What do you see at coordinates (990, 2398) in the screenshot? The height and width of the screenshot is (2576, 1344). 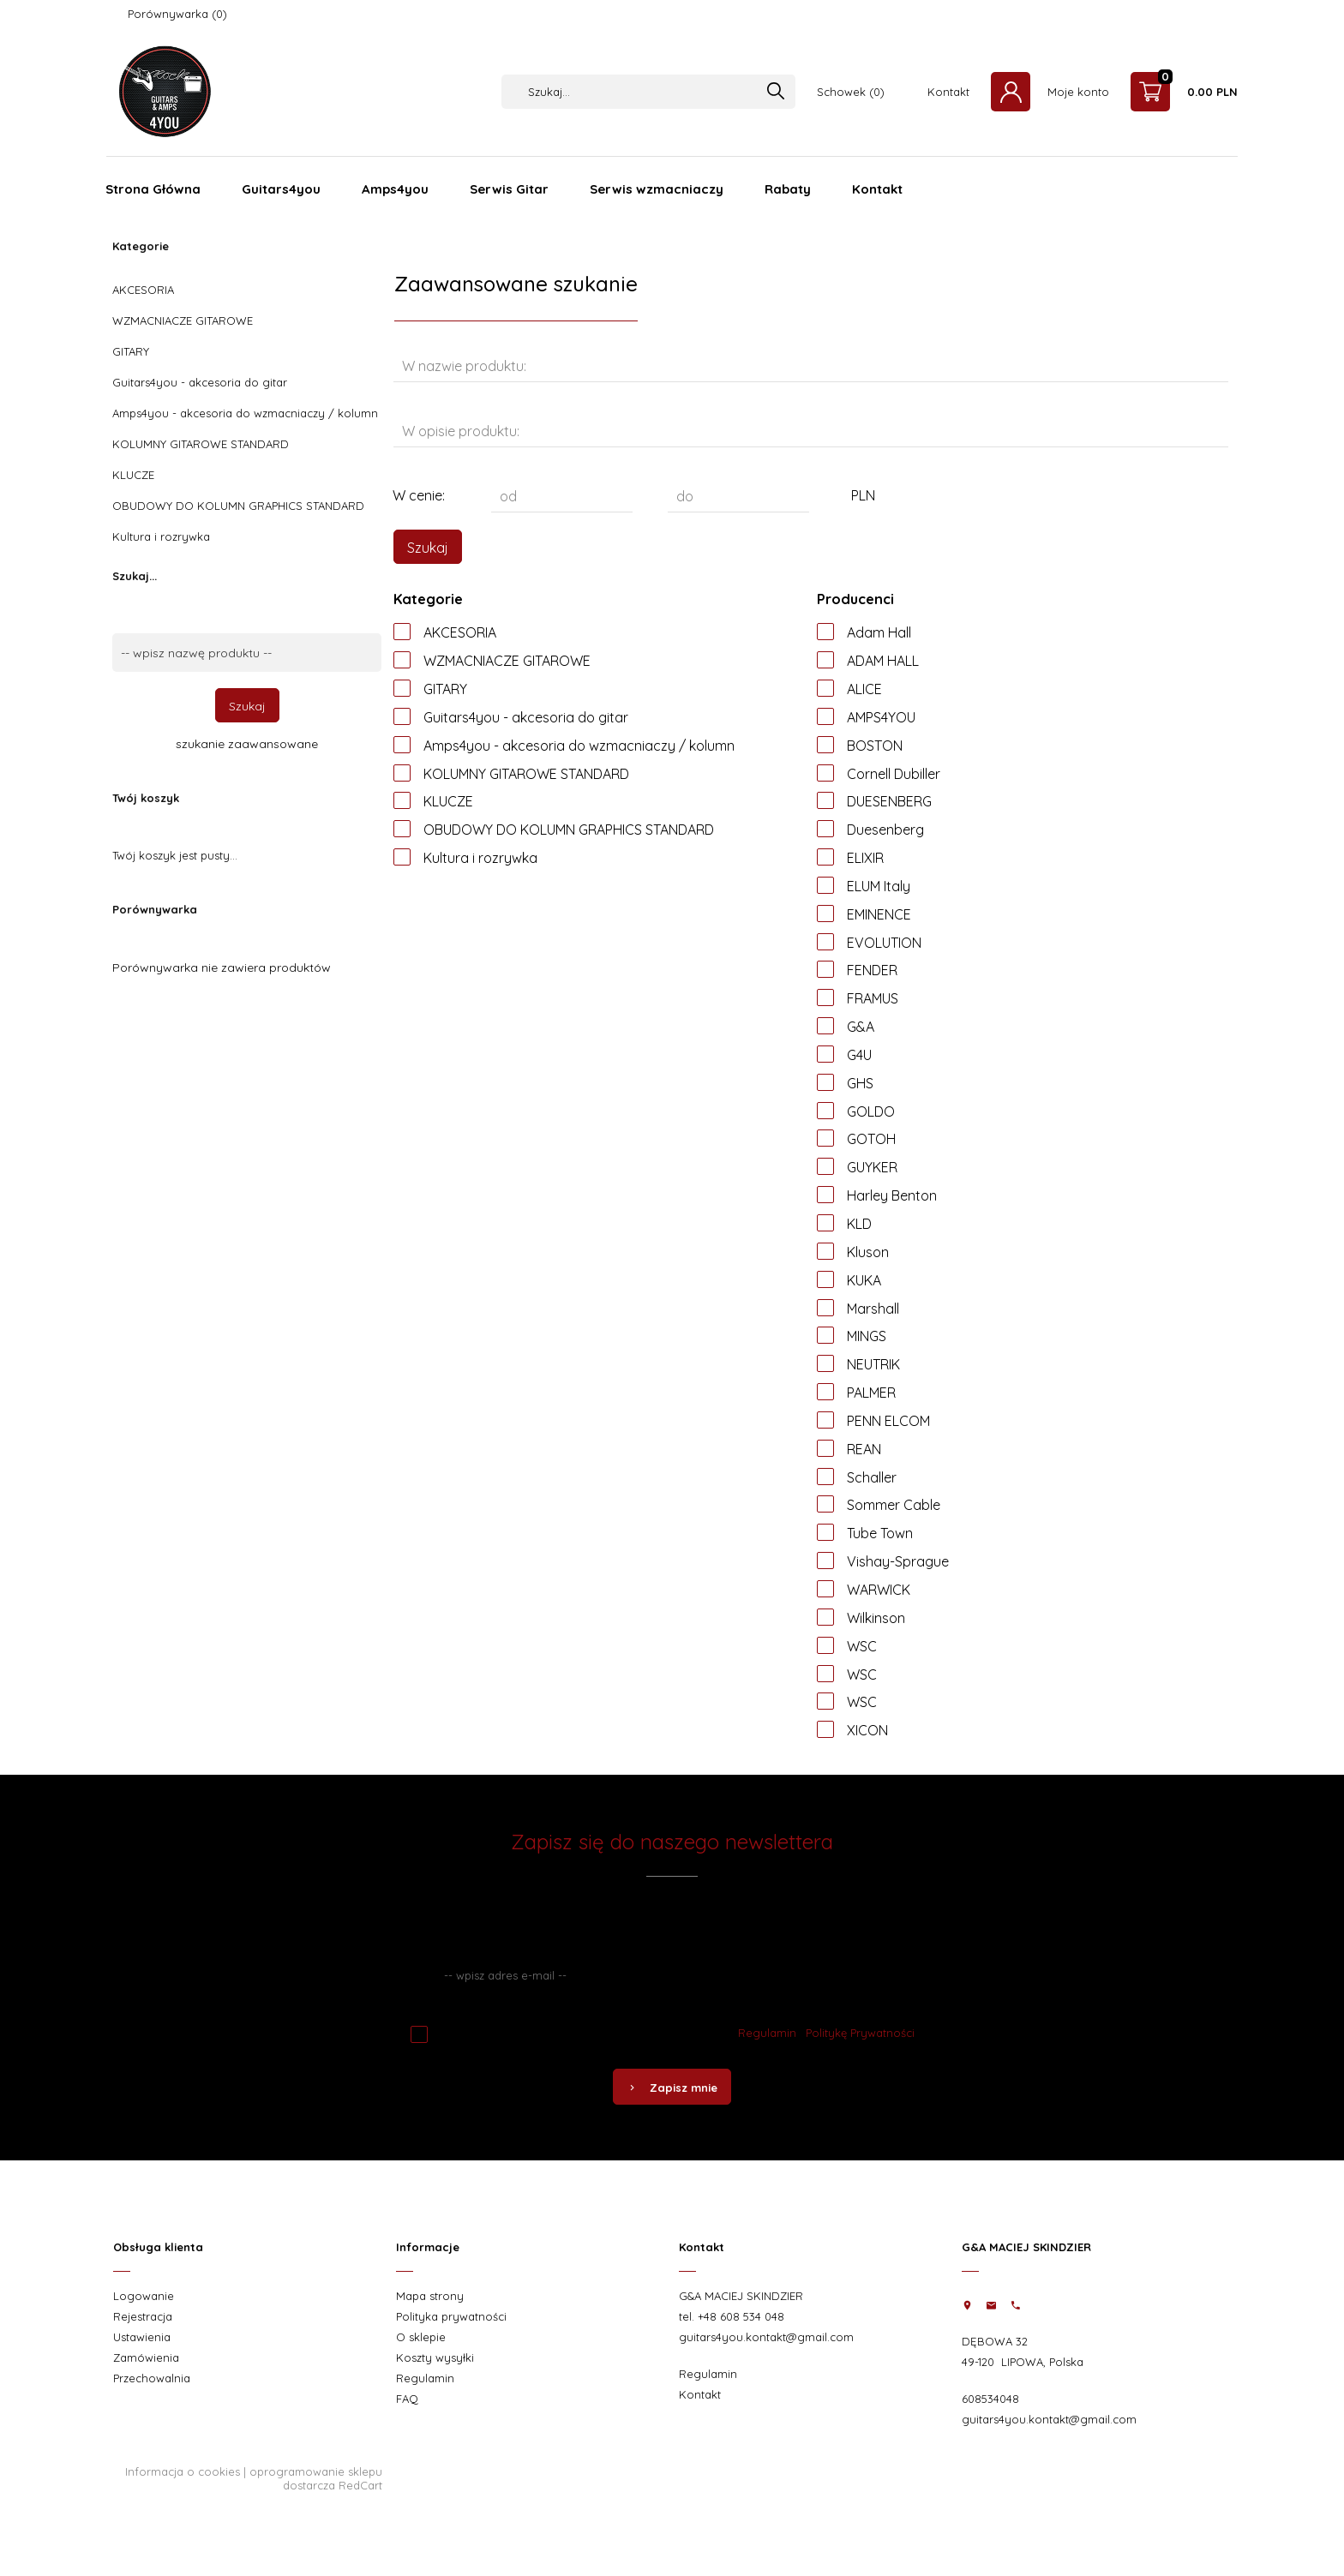 I see `608534048` at bounding box center [990, 2398].